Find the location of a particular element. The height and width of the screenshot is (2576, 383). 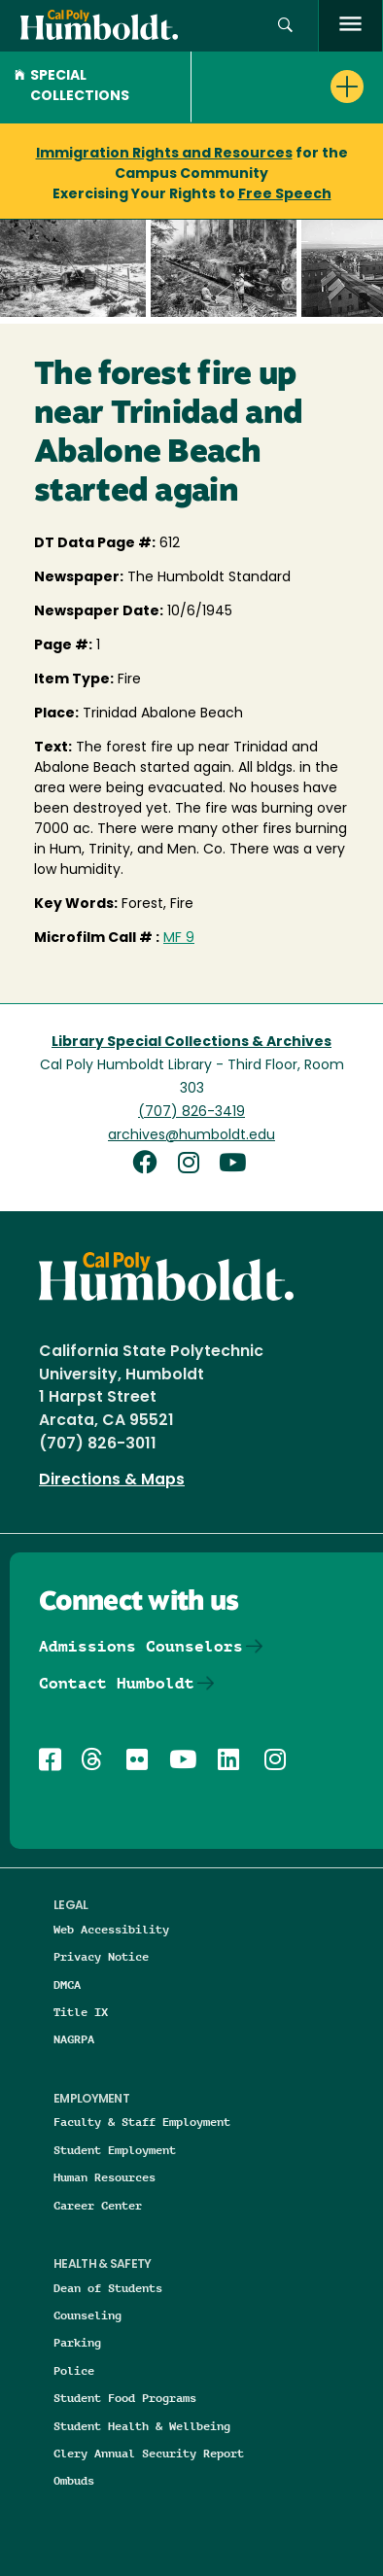

Admissions Counselors is located at coordinates (141, 1646).